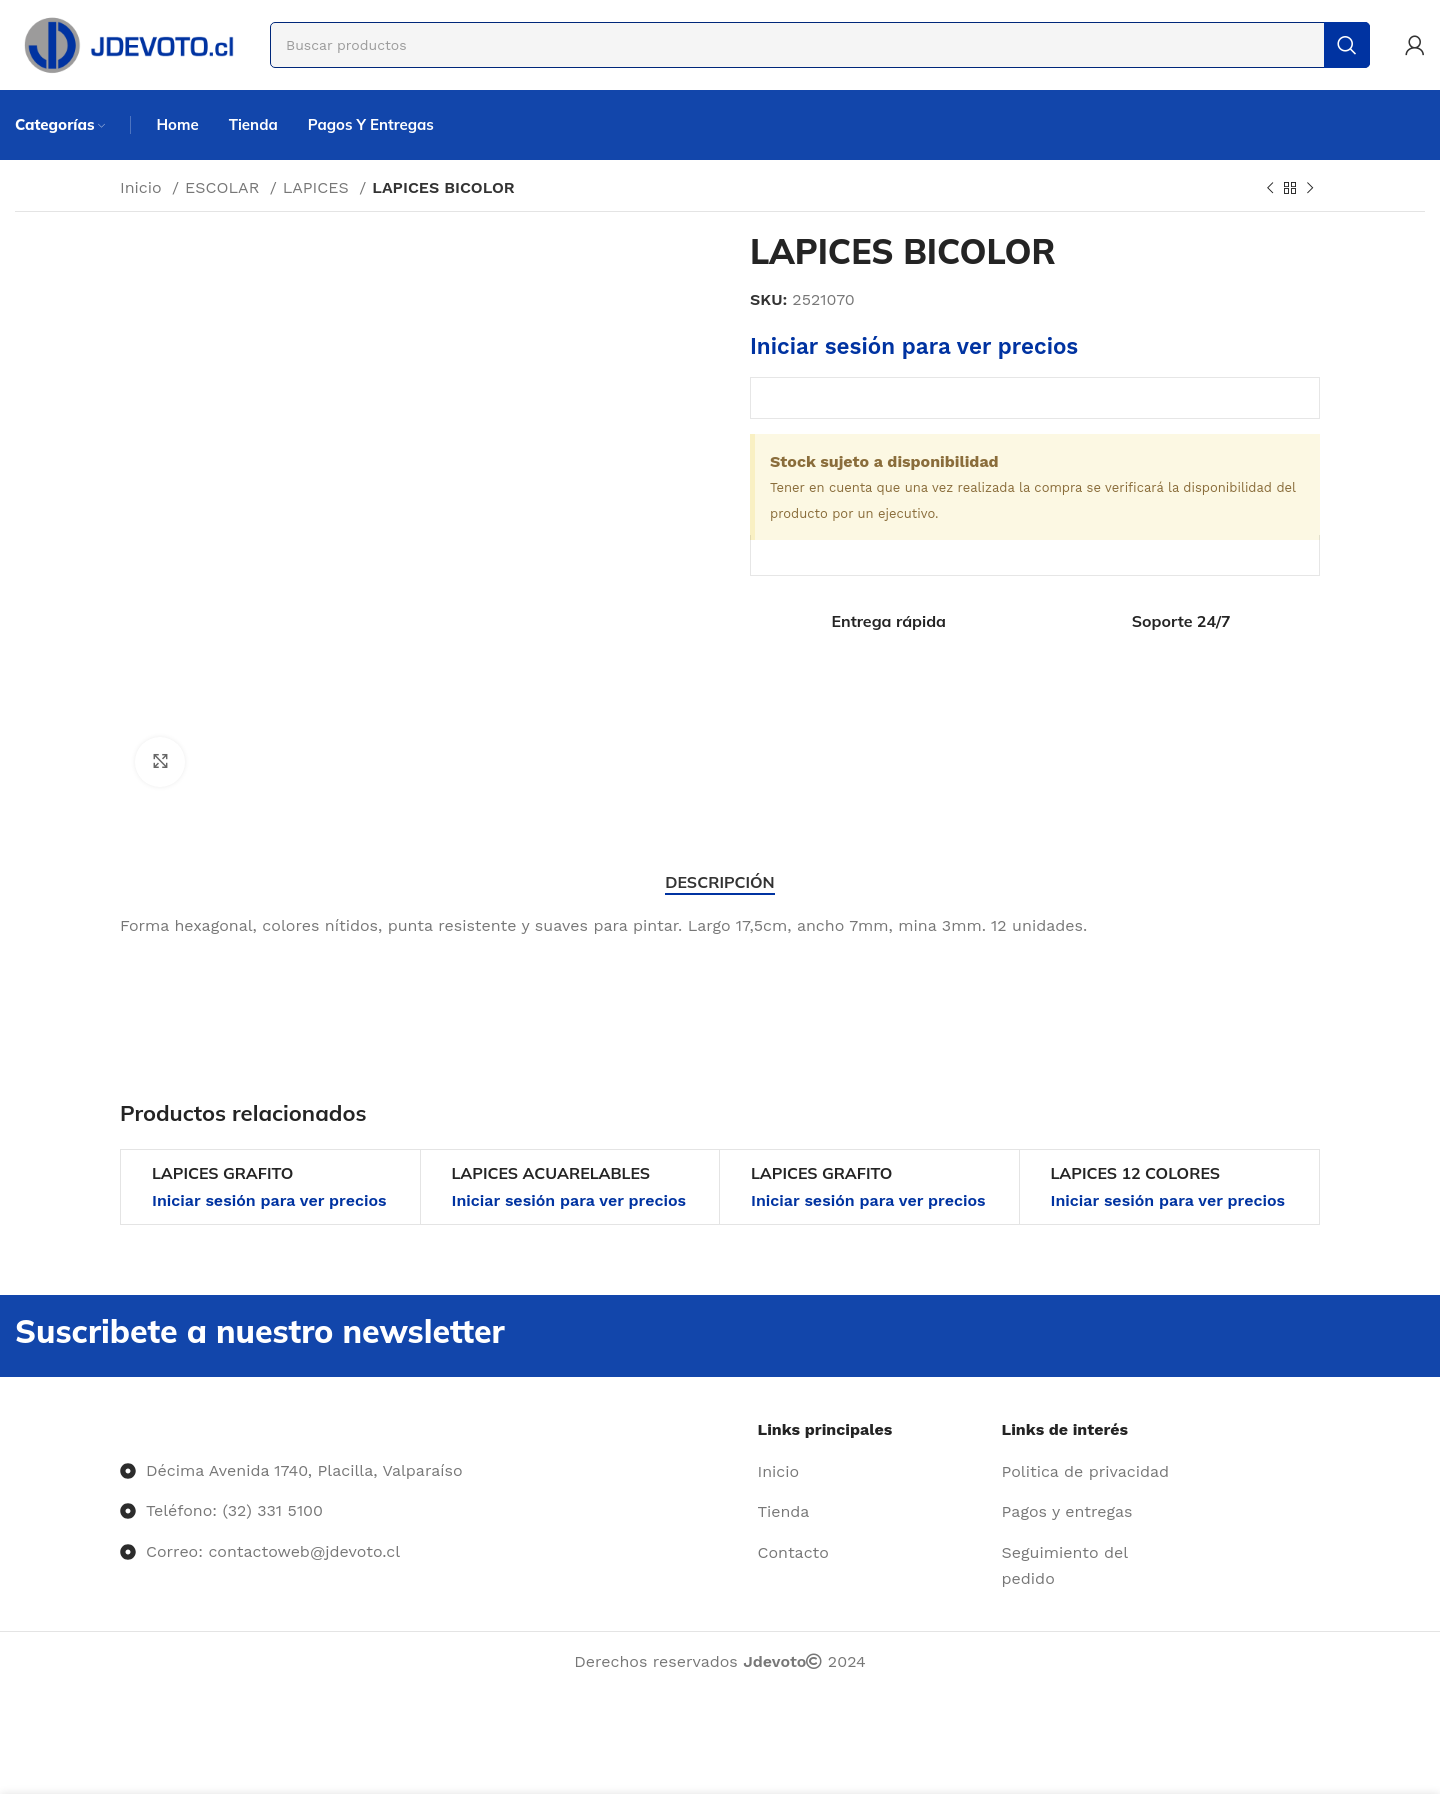 This screenshot has width=1440, height=1794. I want to click on Inicio, so click(143, 187).